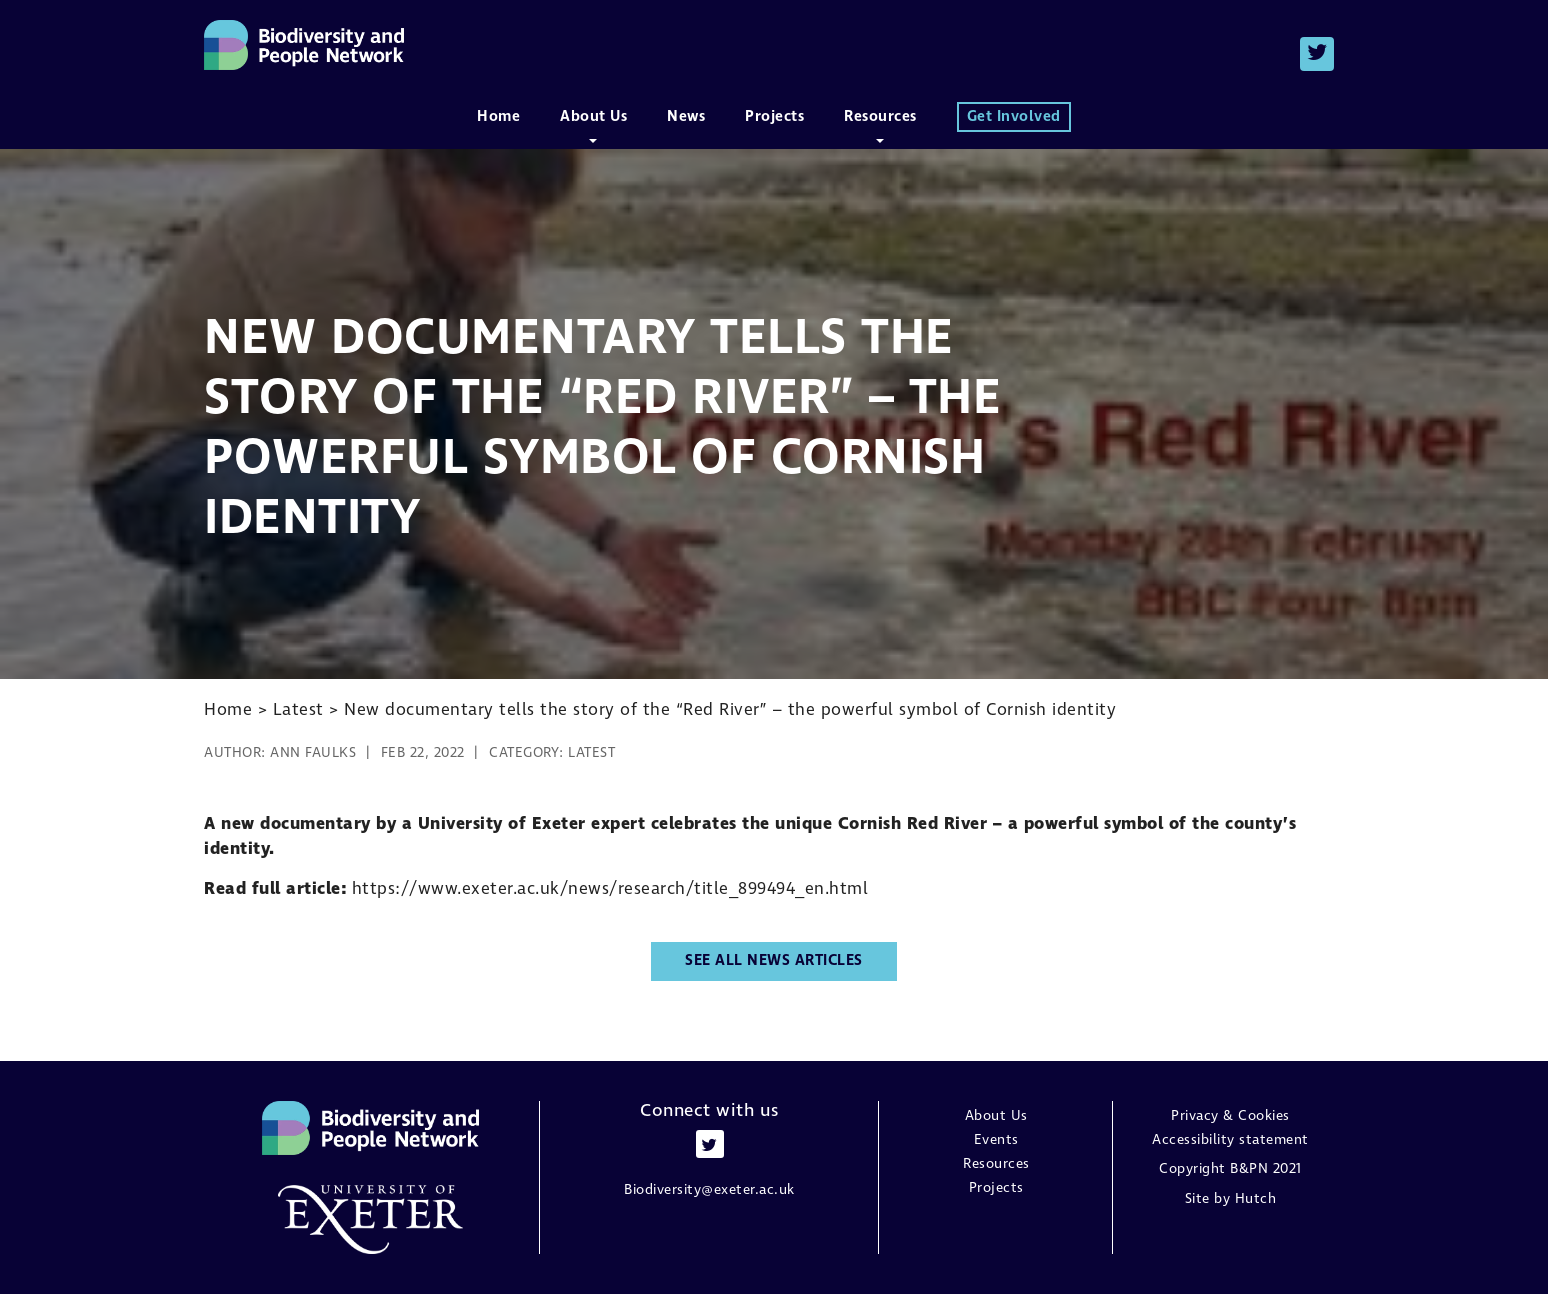 The height and width of the screenshot is (1294, 1548). What do you see at coordinates (709, 1190) in the screenshot?
I see `Biodiversity@exeter.ac.uk` at bounding box center [709, 1190].